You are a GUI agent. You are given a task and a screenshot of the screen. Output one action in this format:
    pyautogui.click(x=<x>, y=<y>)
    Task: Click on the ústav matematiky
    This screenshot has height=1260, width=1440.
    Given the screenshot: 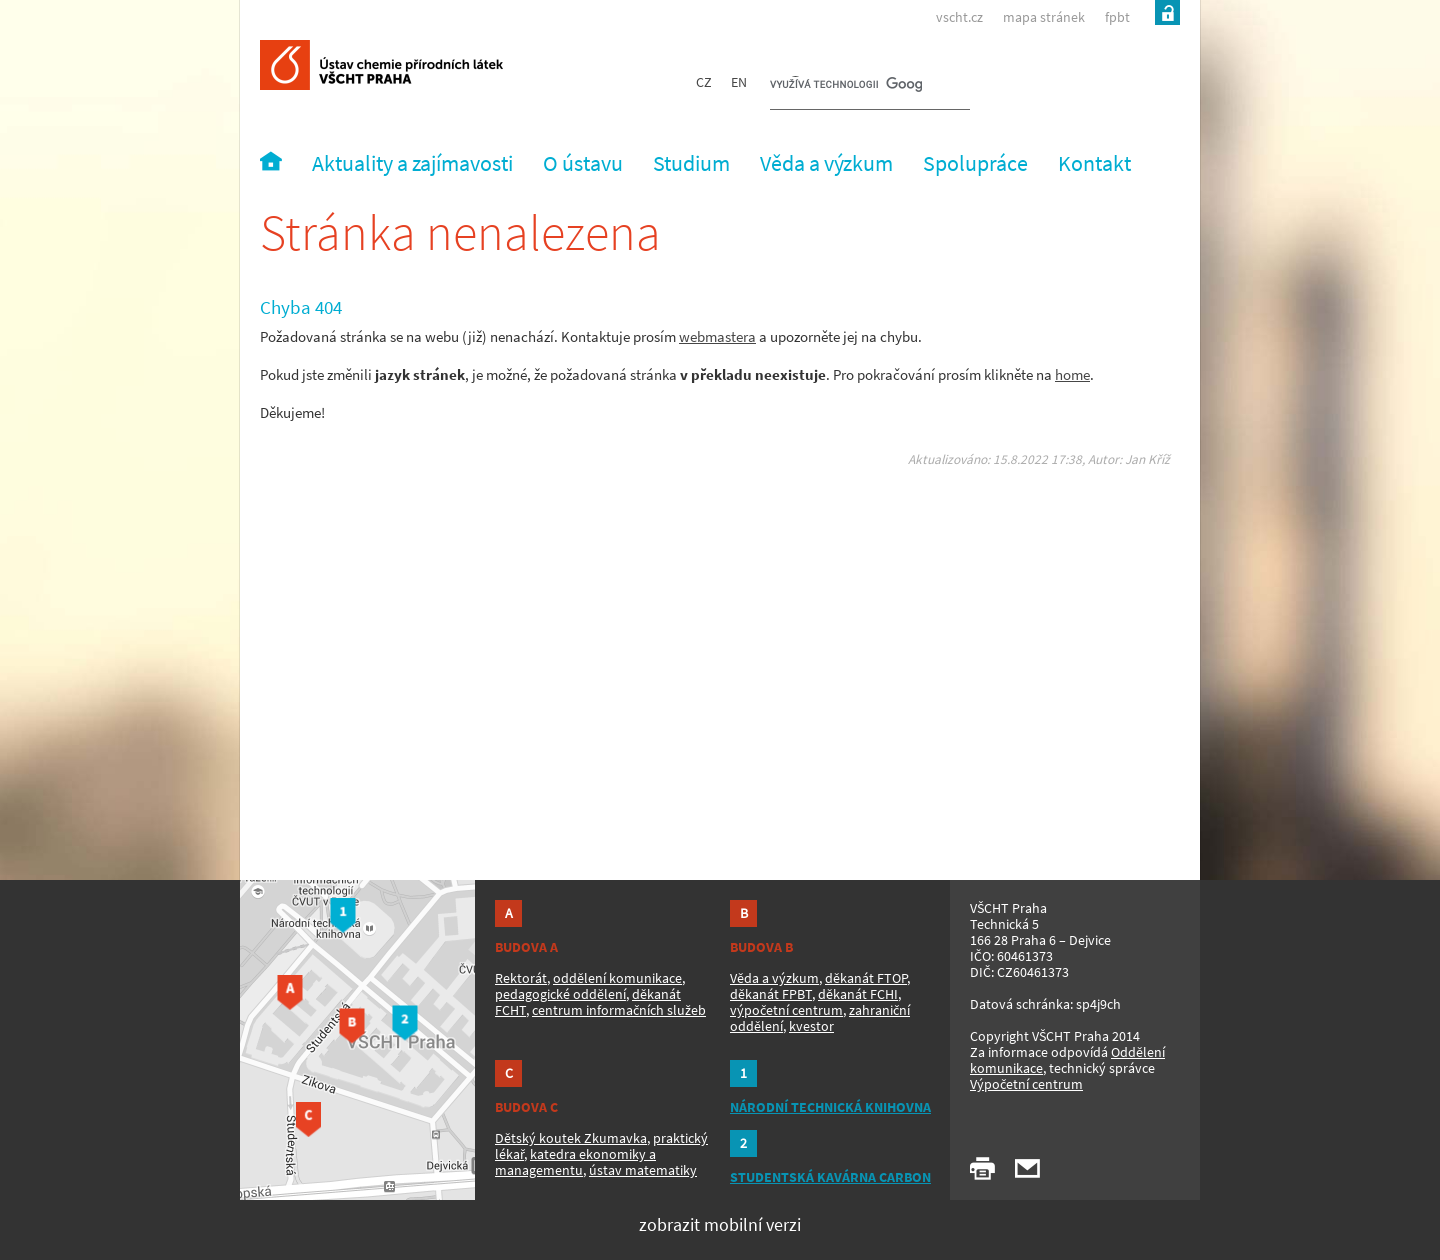 What is the action you would take?
    pyautogui.click(x=643, y=1170)
    